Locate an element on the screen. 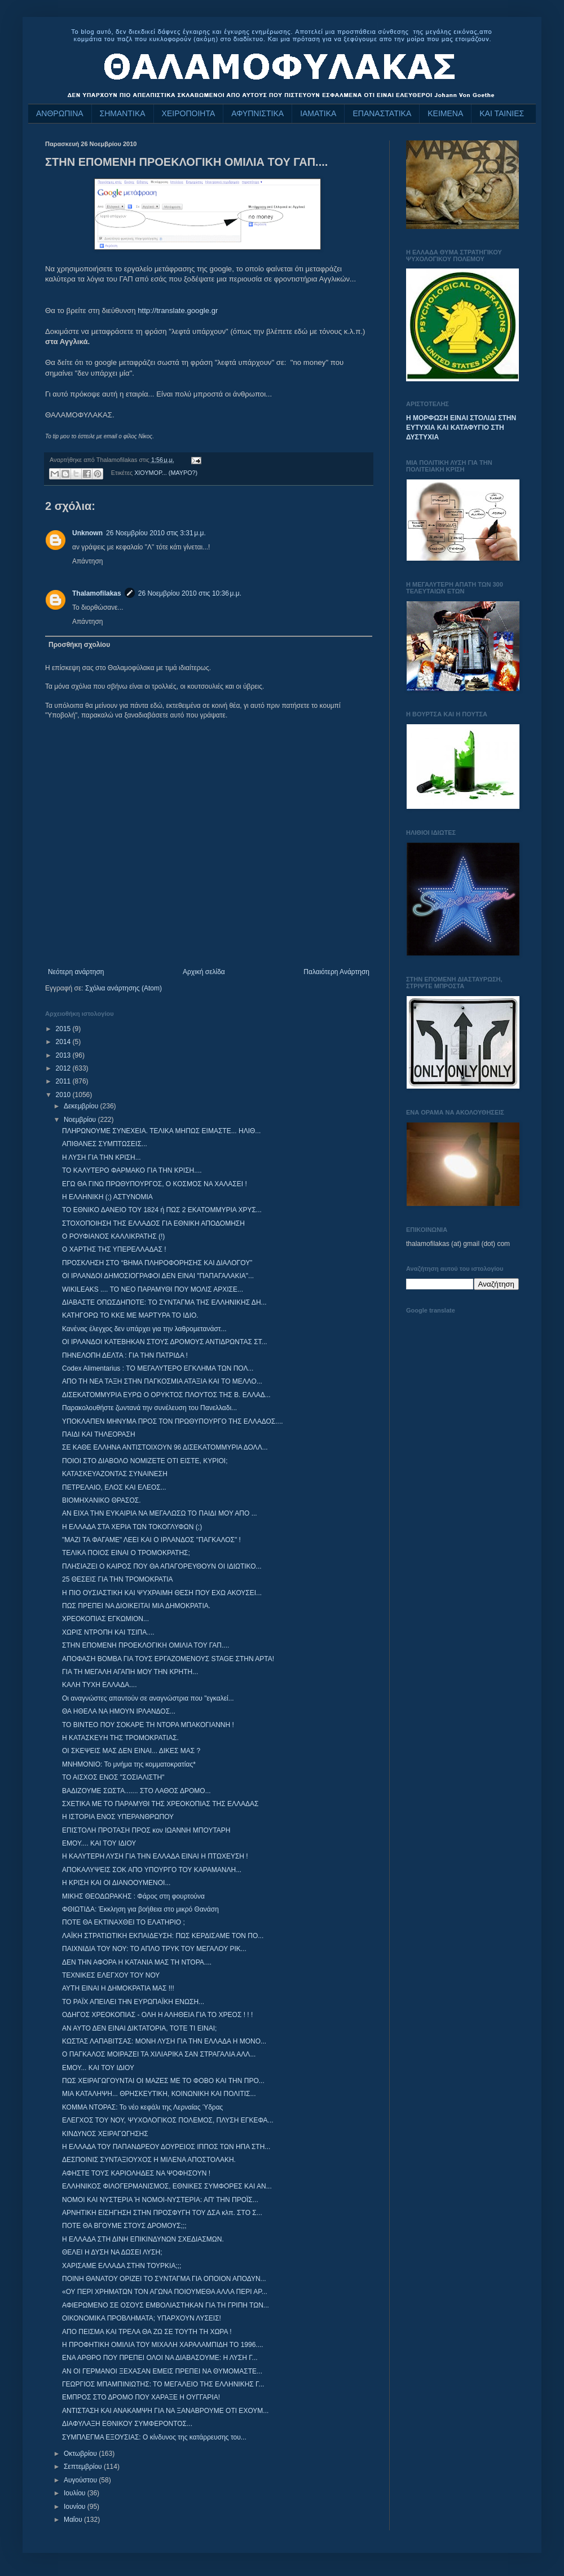  2013 is located at coordinates (64, 1055).